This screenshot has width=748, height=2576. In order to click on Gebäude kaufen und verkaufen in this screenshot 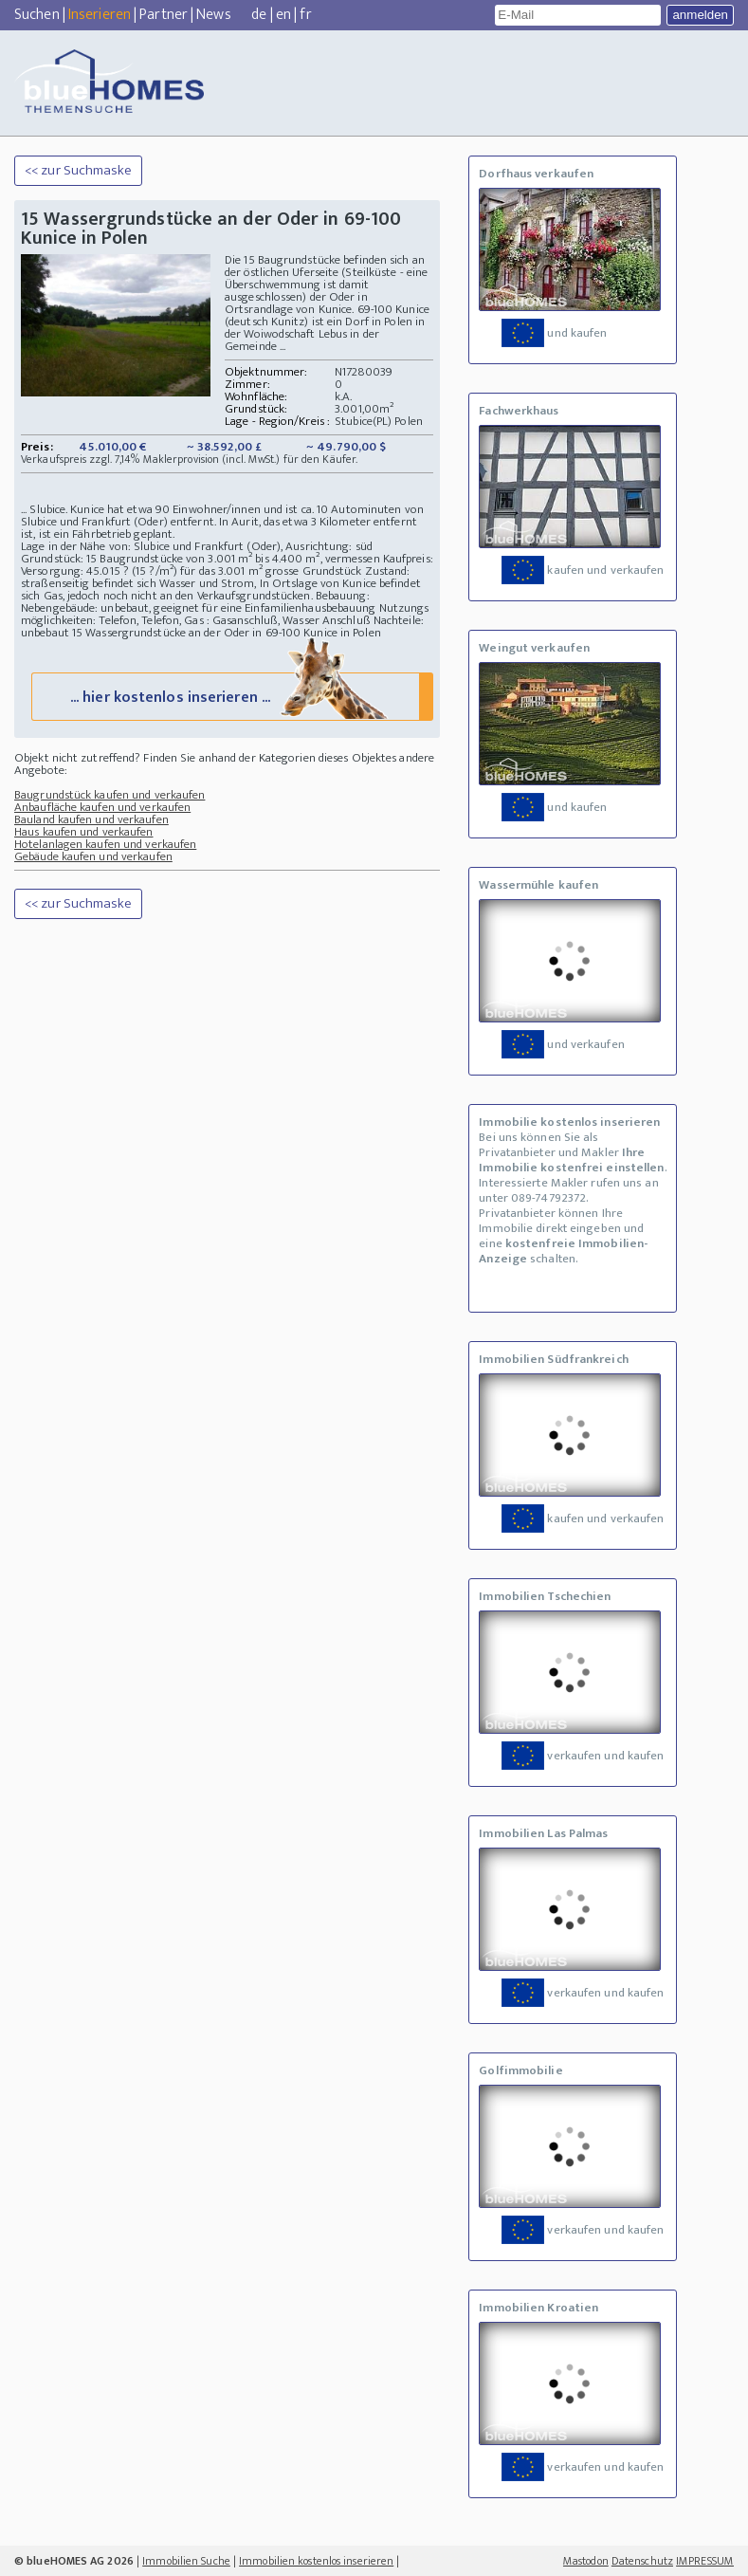, I will do `click(93, 856)`.